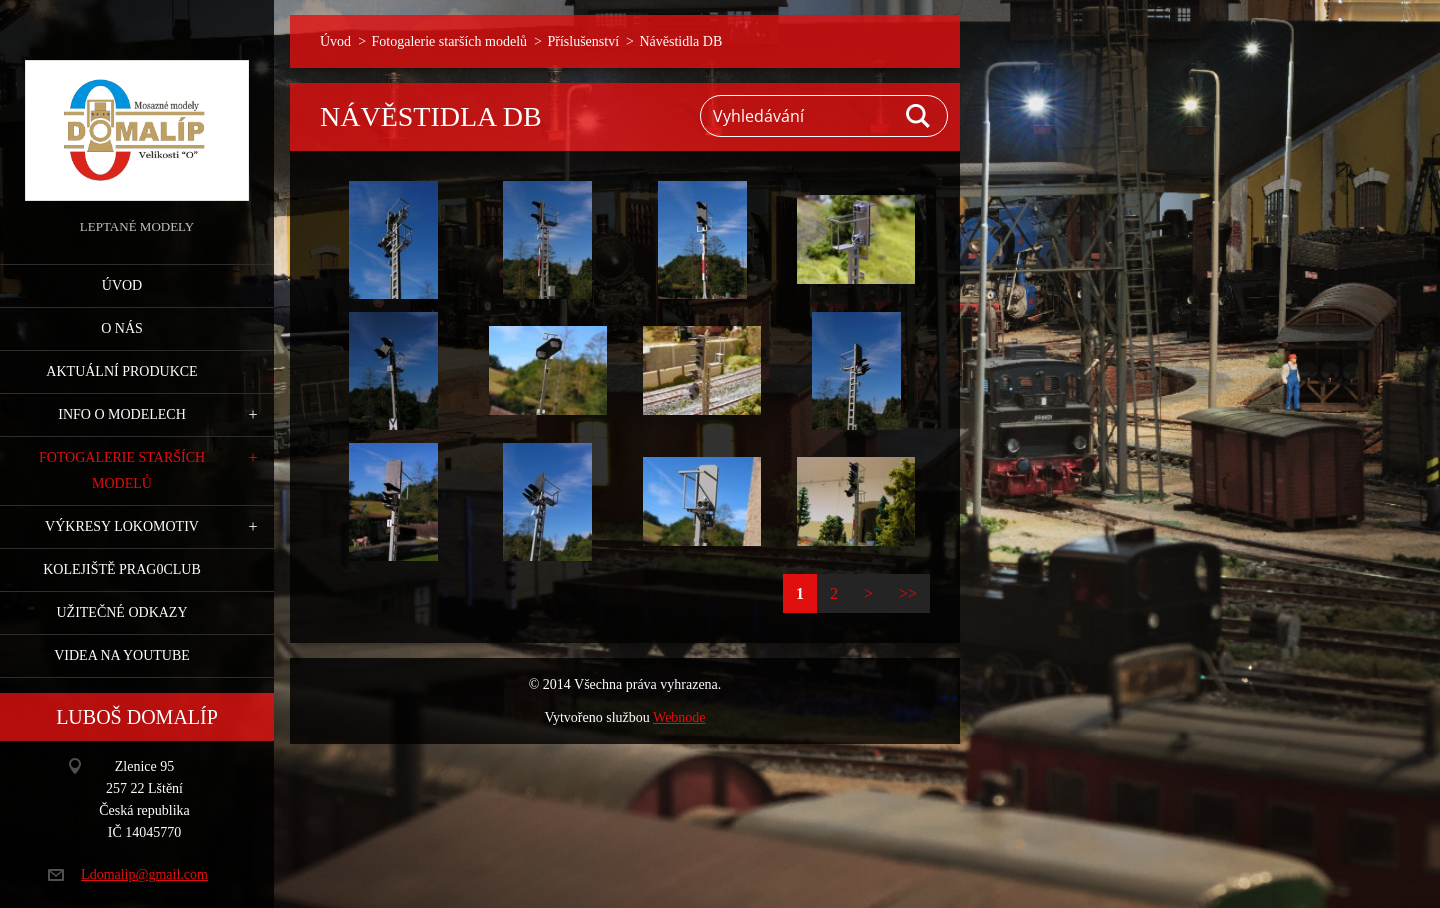 The height and width of the screenshot is (908, 1440). Describe the element at coordinates (121, 371) in the screenshot. I see `Aktuální produkce` at that location.